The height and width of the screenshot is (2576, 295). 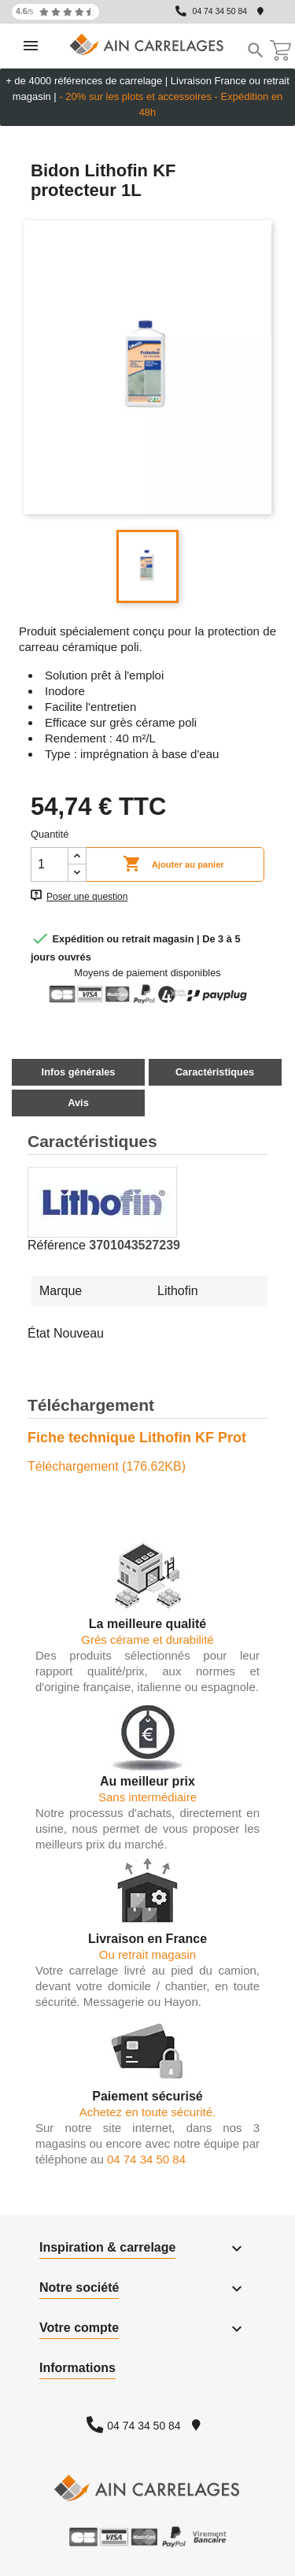 What do you see at coordinates (147, 2112) in the screenshot?
I see `Achetez en toute sécurité.` at bounding box center [147, 2112].